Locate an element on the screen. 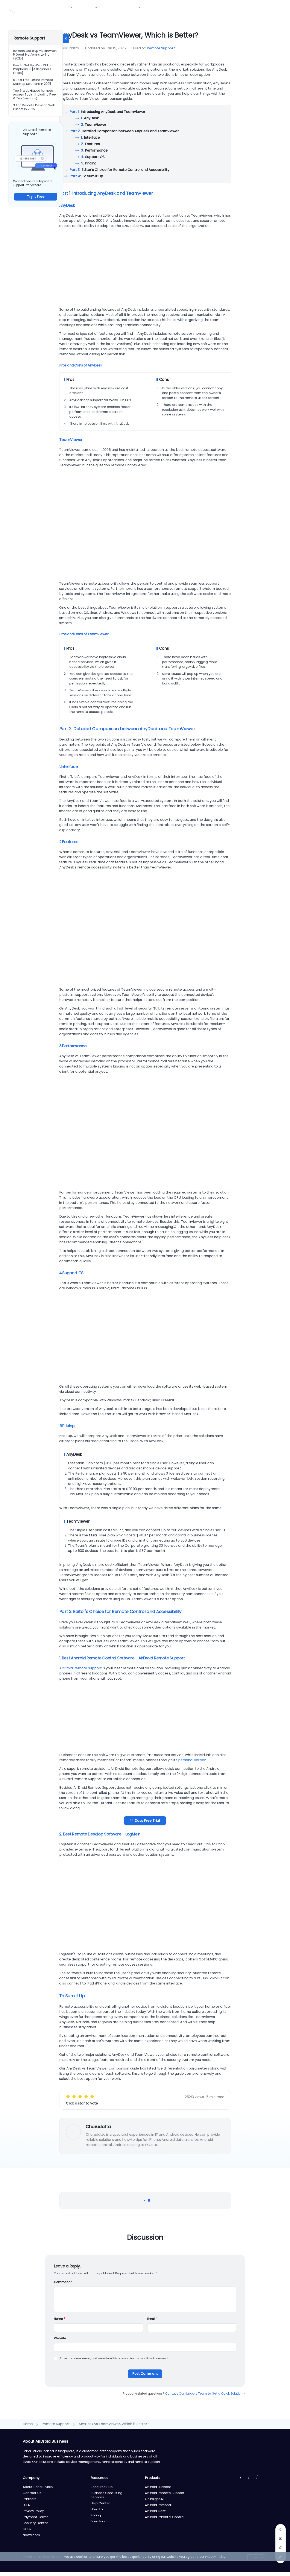 The image size is (290, 2576). AirDroid Personal is located at coordinates (158, 2505).